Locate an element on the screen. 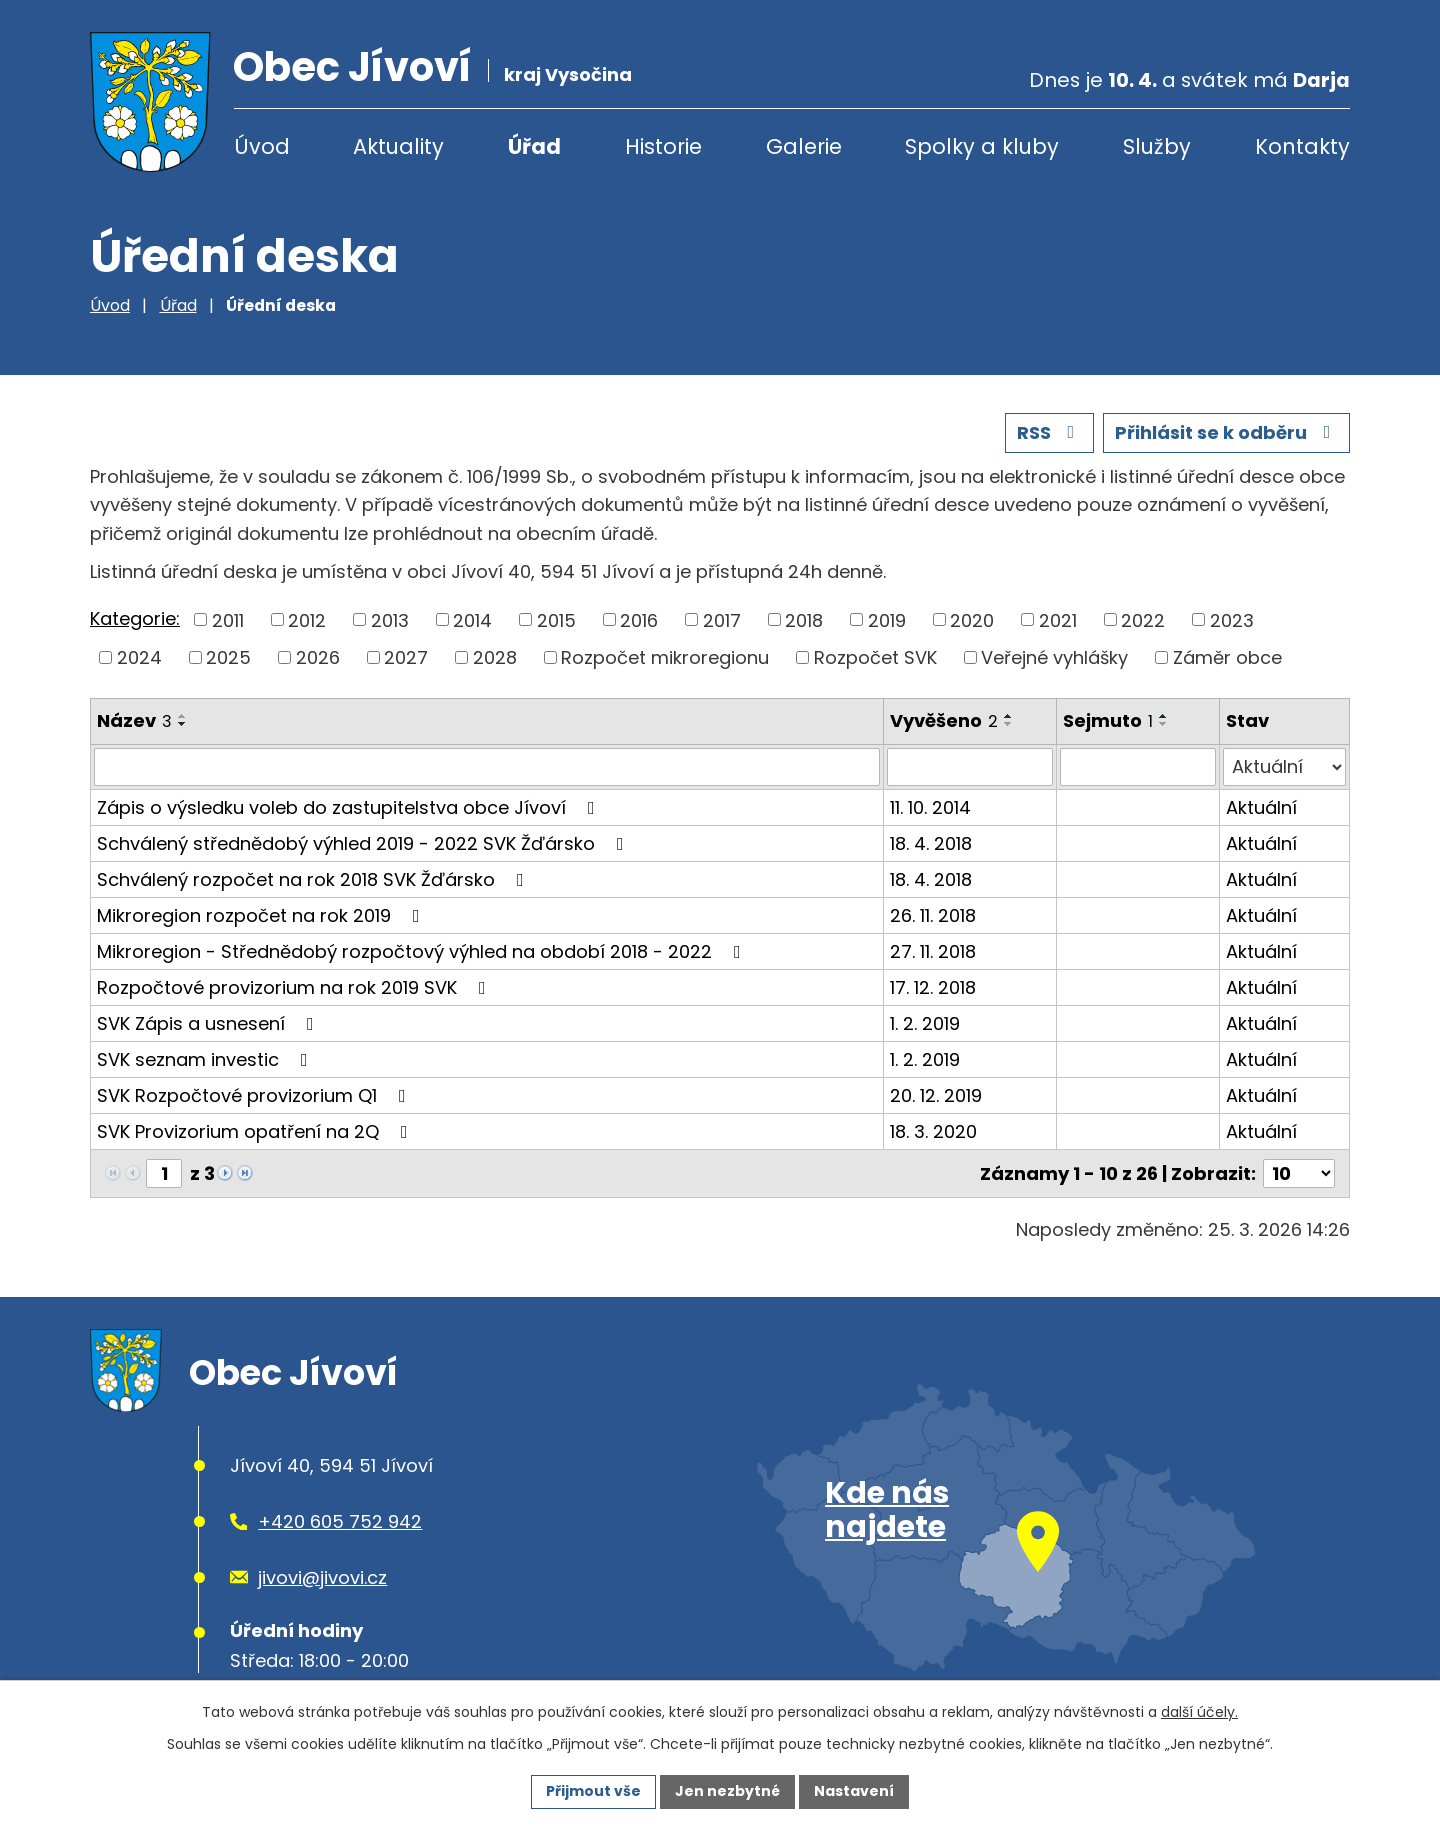  2011 is located at coordinates (228, 619).